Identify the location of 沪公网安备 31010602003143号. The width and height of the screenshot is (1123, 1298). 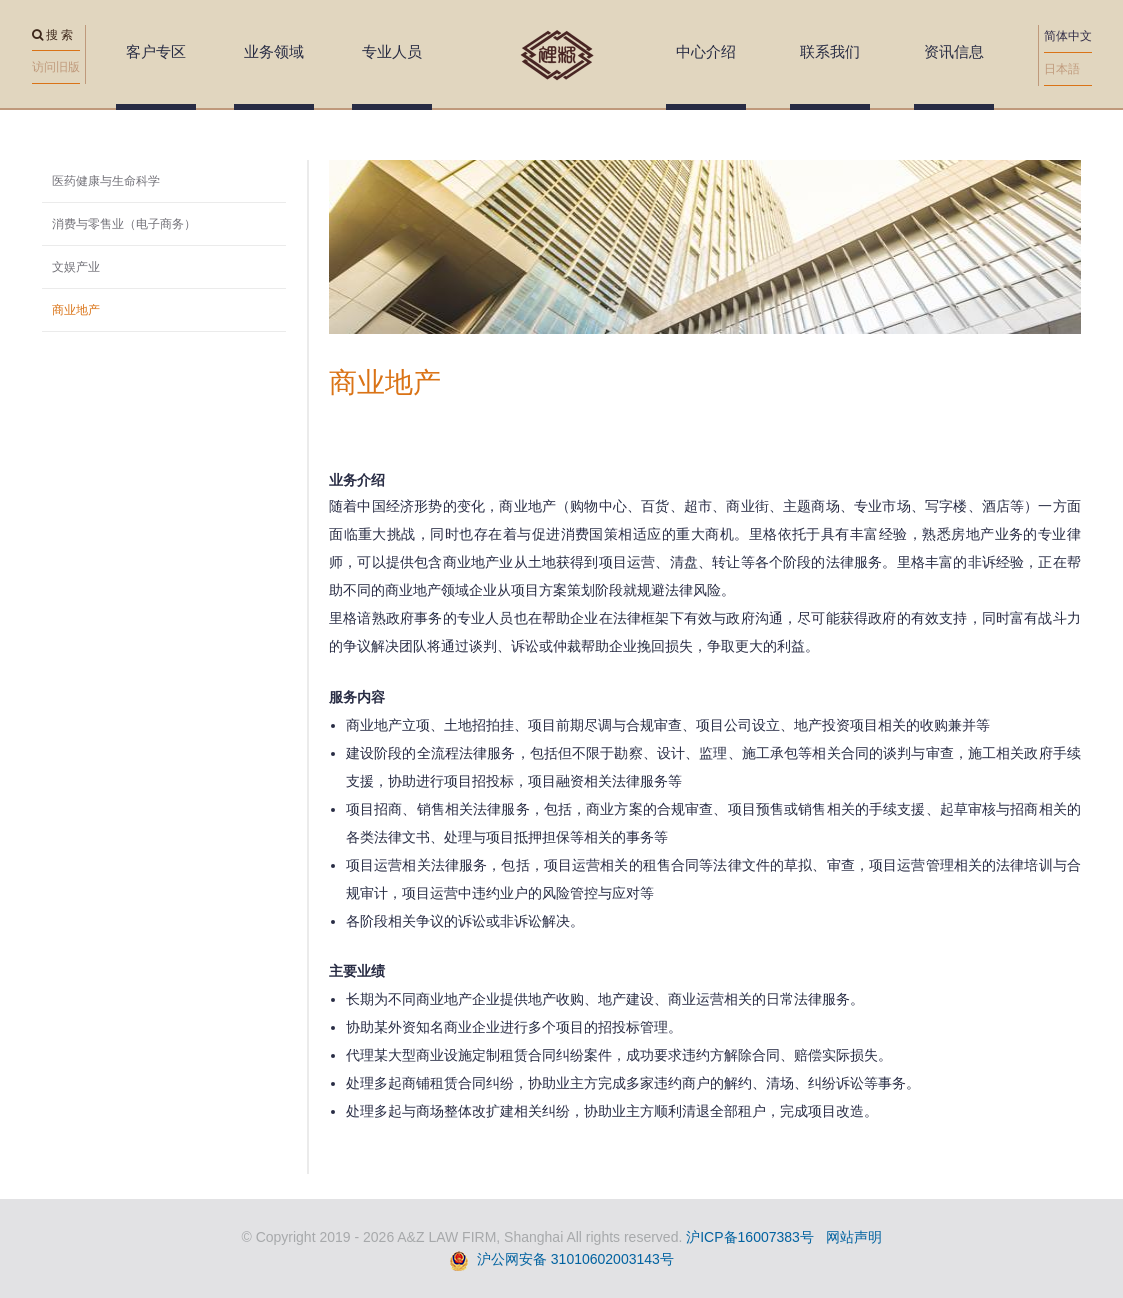
(575, 1259).